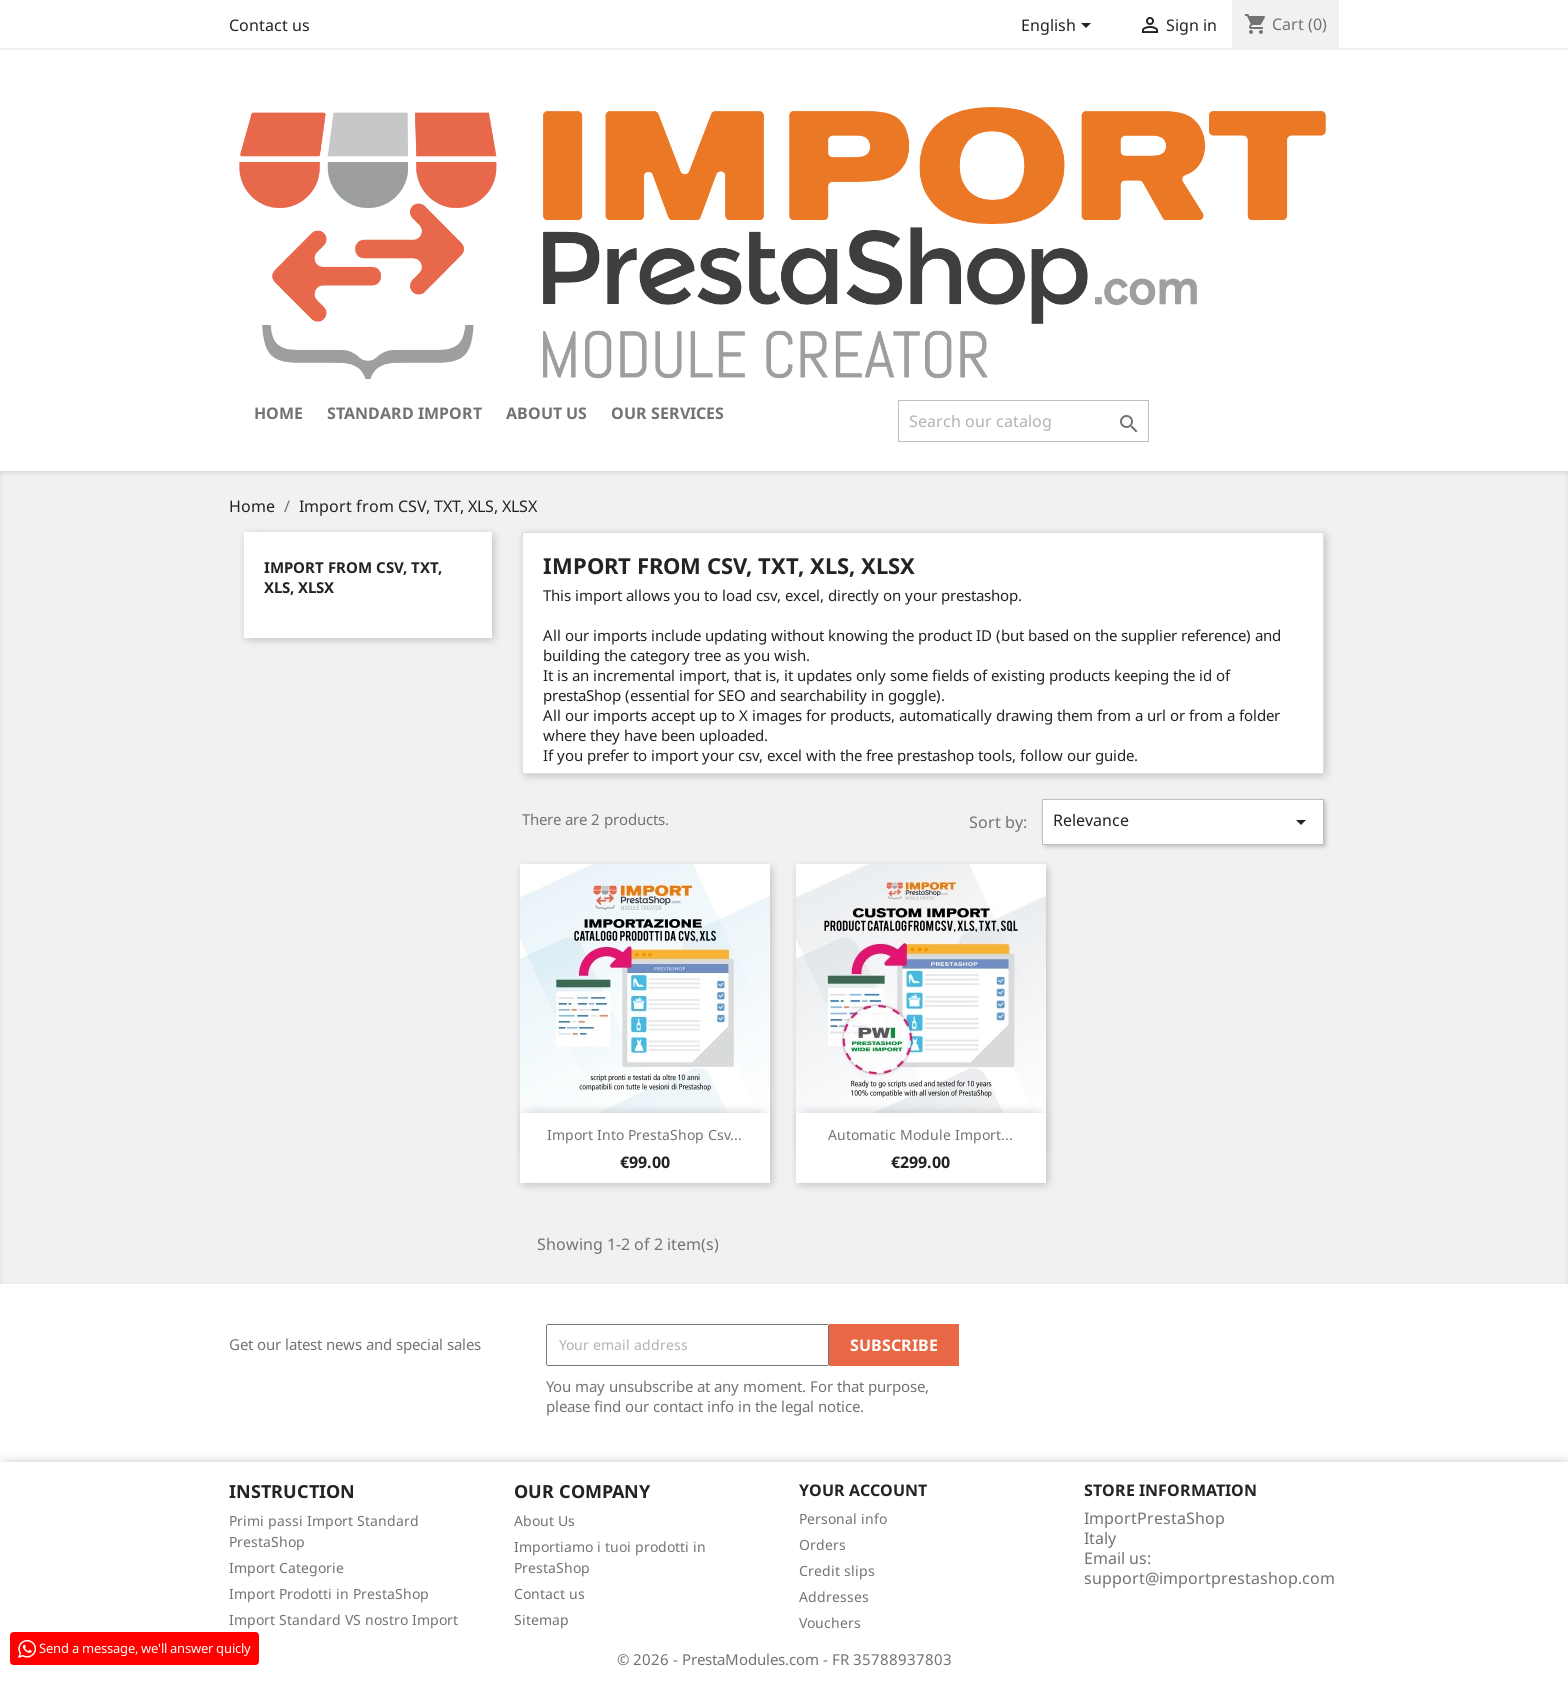  Describe the element at coordinates (1059, 27) in the screenshot. I see `[Language dropdown]` at that location.